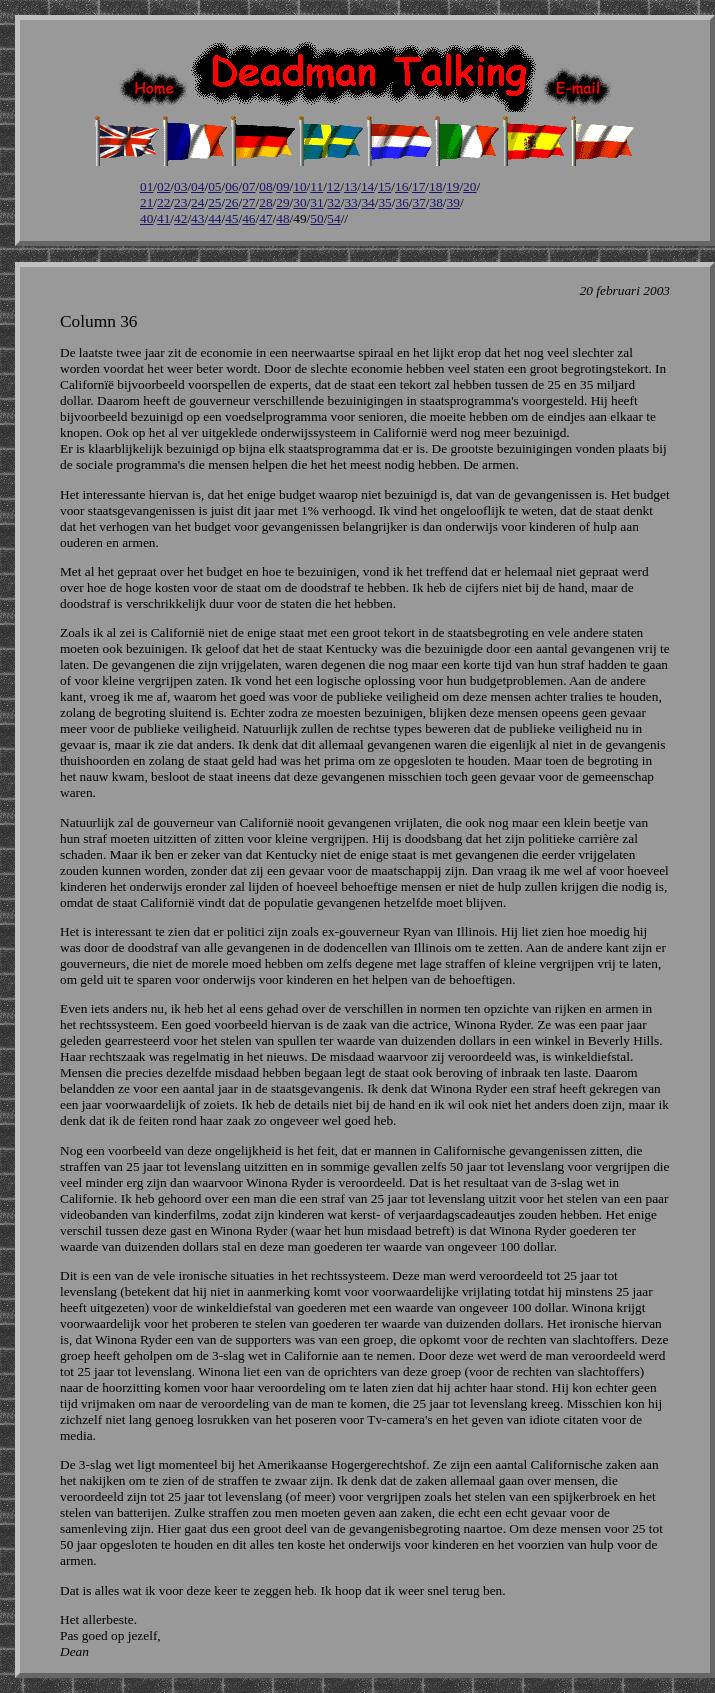 The height and width of the screenshot is (1693, 715). What do you see at coordinates (180, 202) in the screenshot?
I see `23` at bounding box center [180, 202].